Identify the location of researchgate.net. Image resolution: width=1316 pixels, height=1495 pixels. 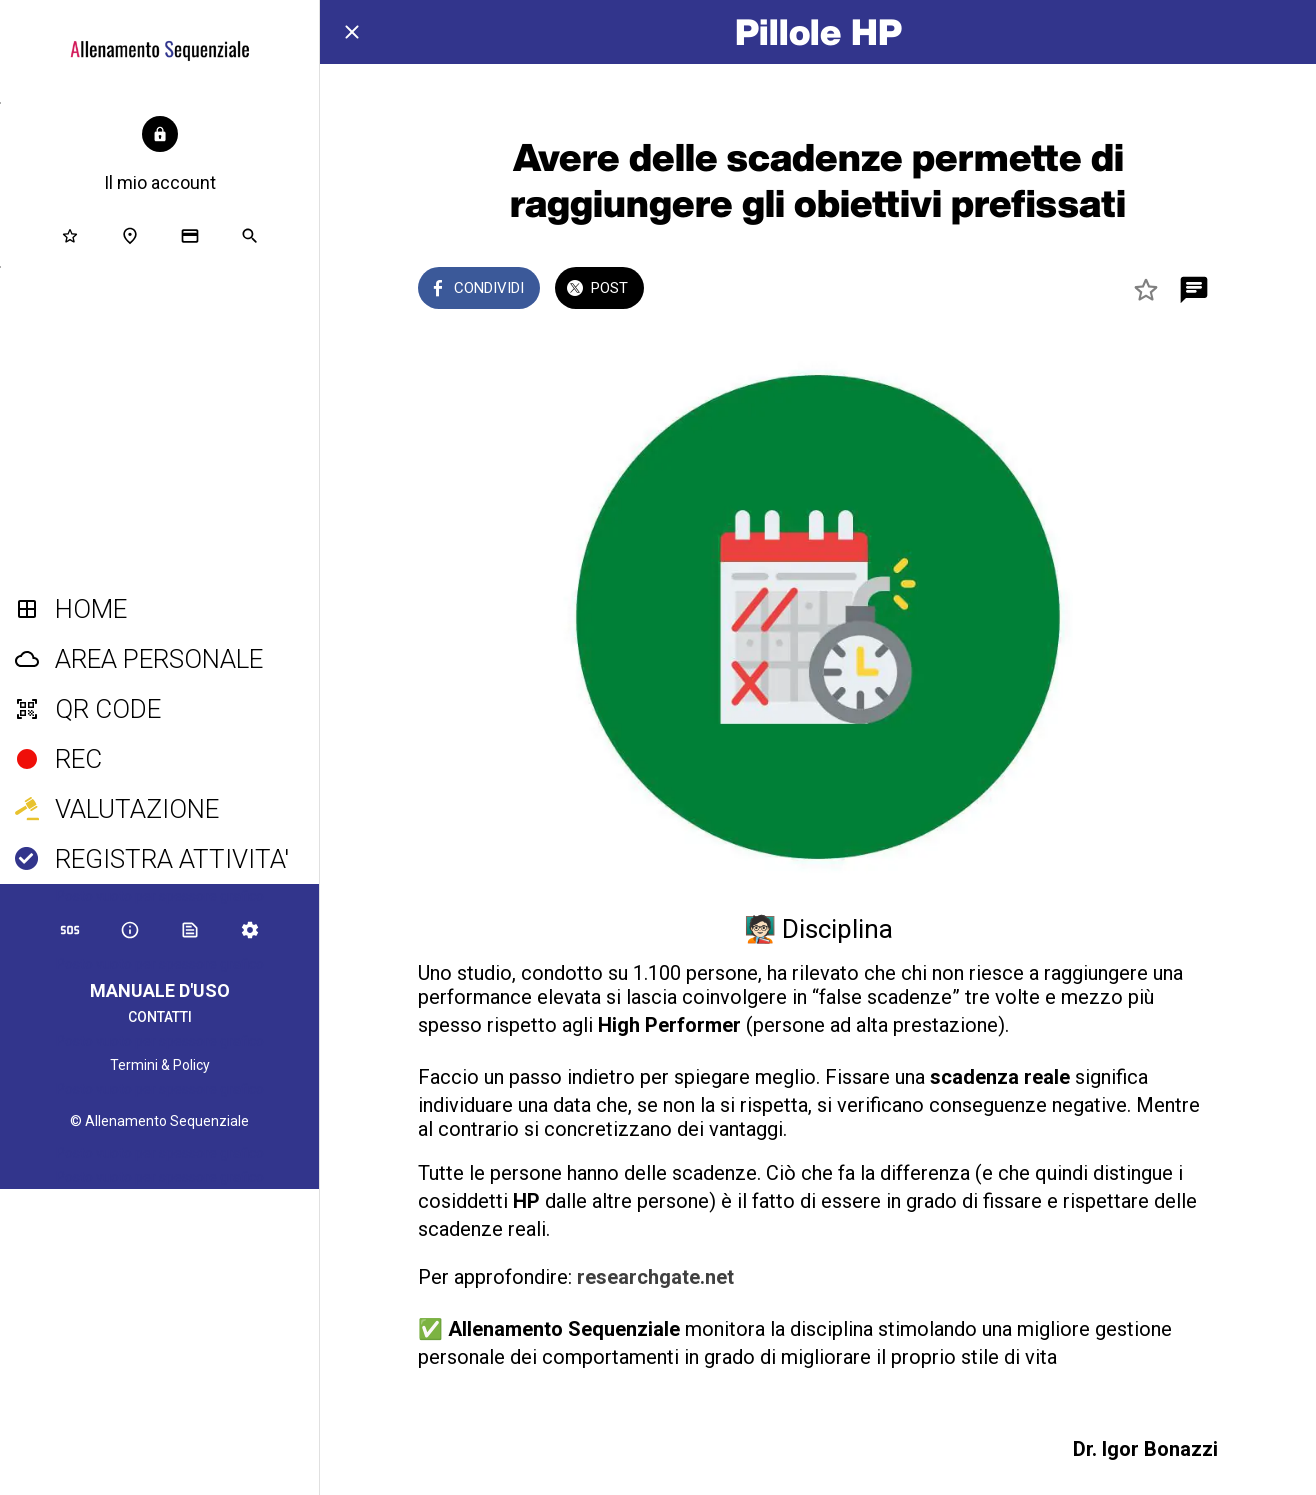
(655, 1277).